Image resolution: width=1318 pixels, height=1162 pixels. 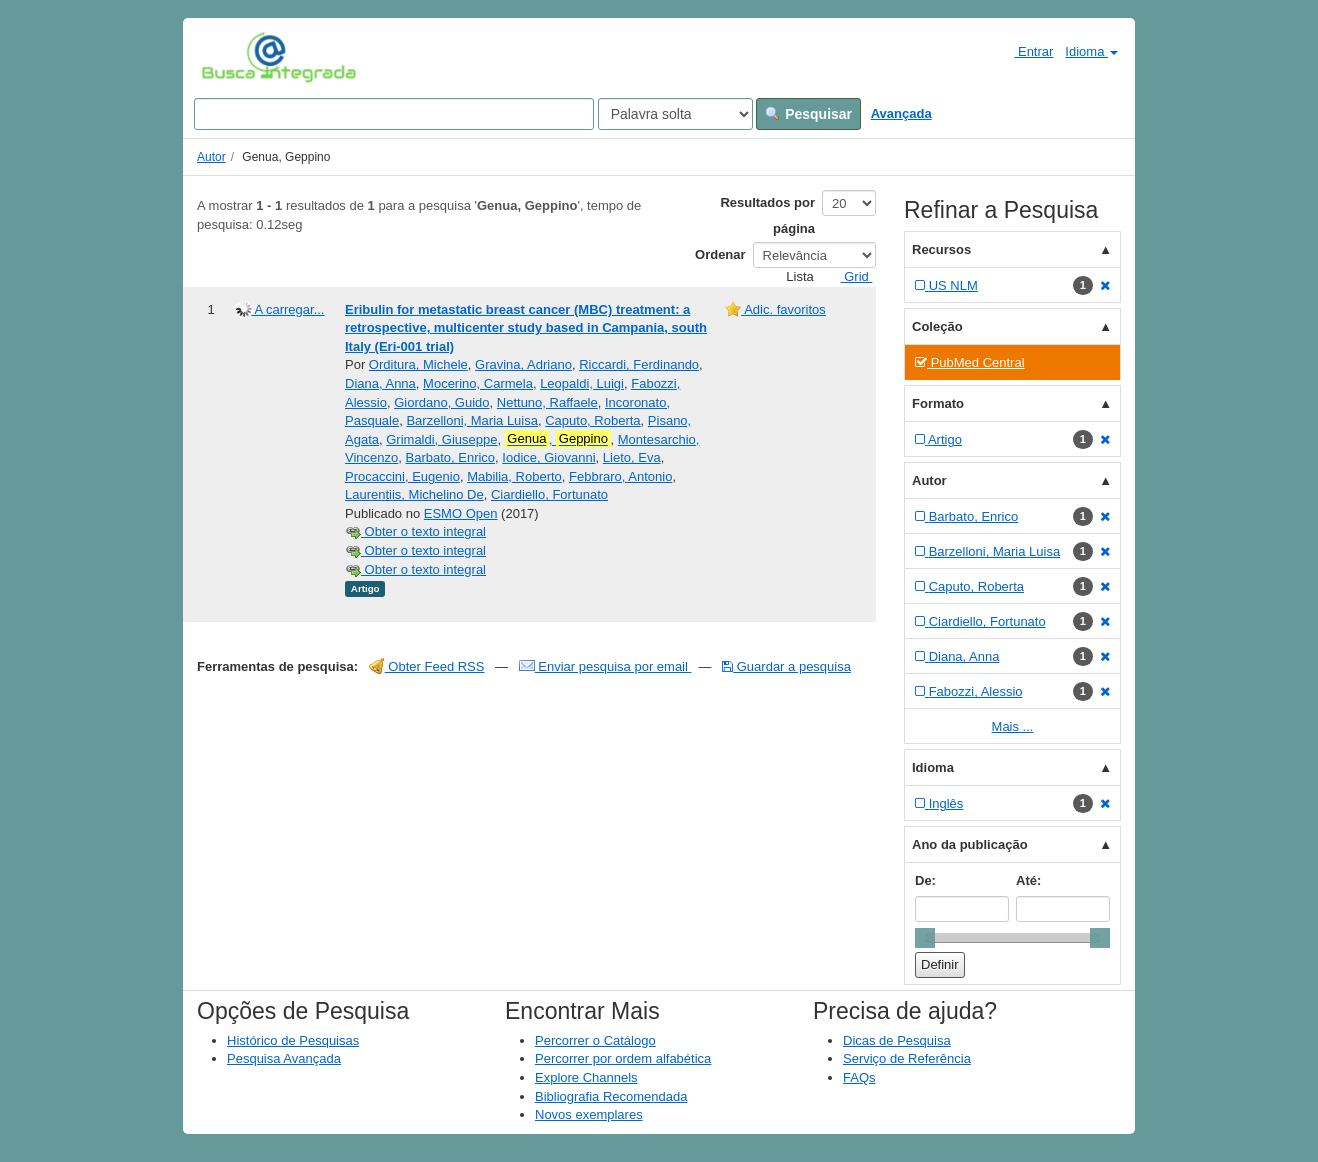 I want to click on Orditura, Michele, so click(x=418, y=364).